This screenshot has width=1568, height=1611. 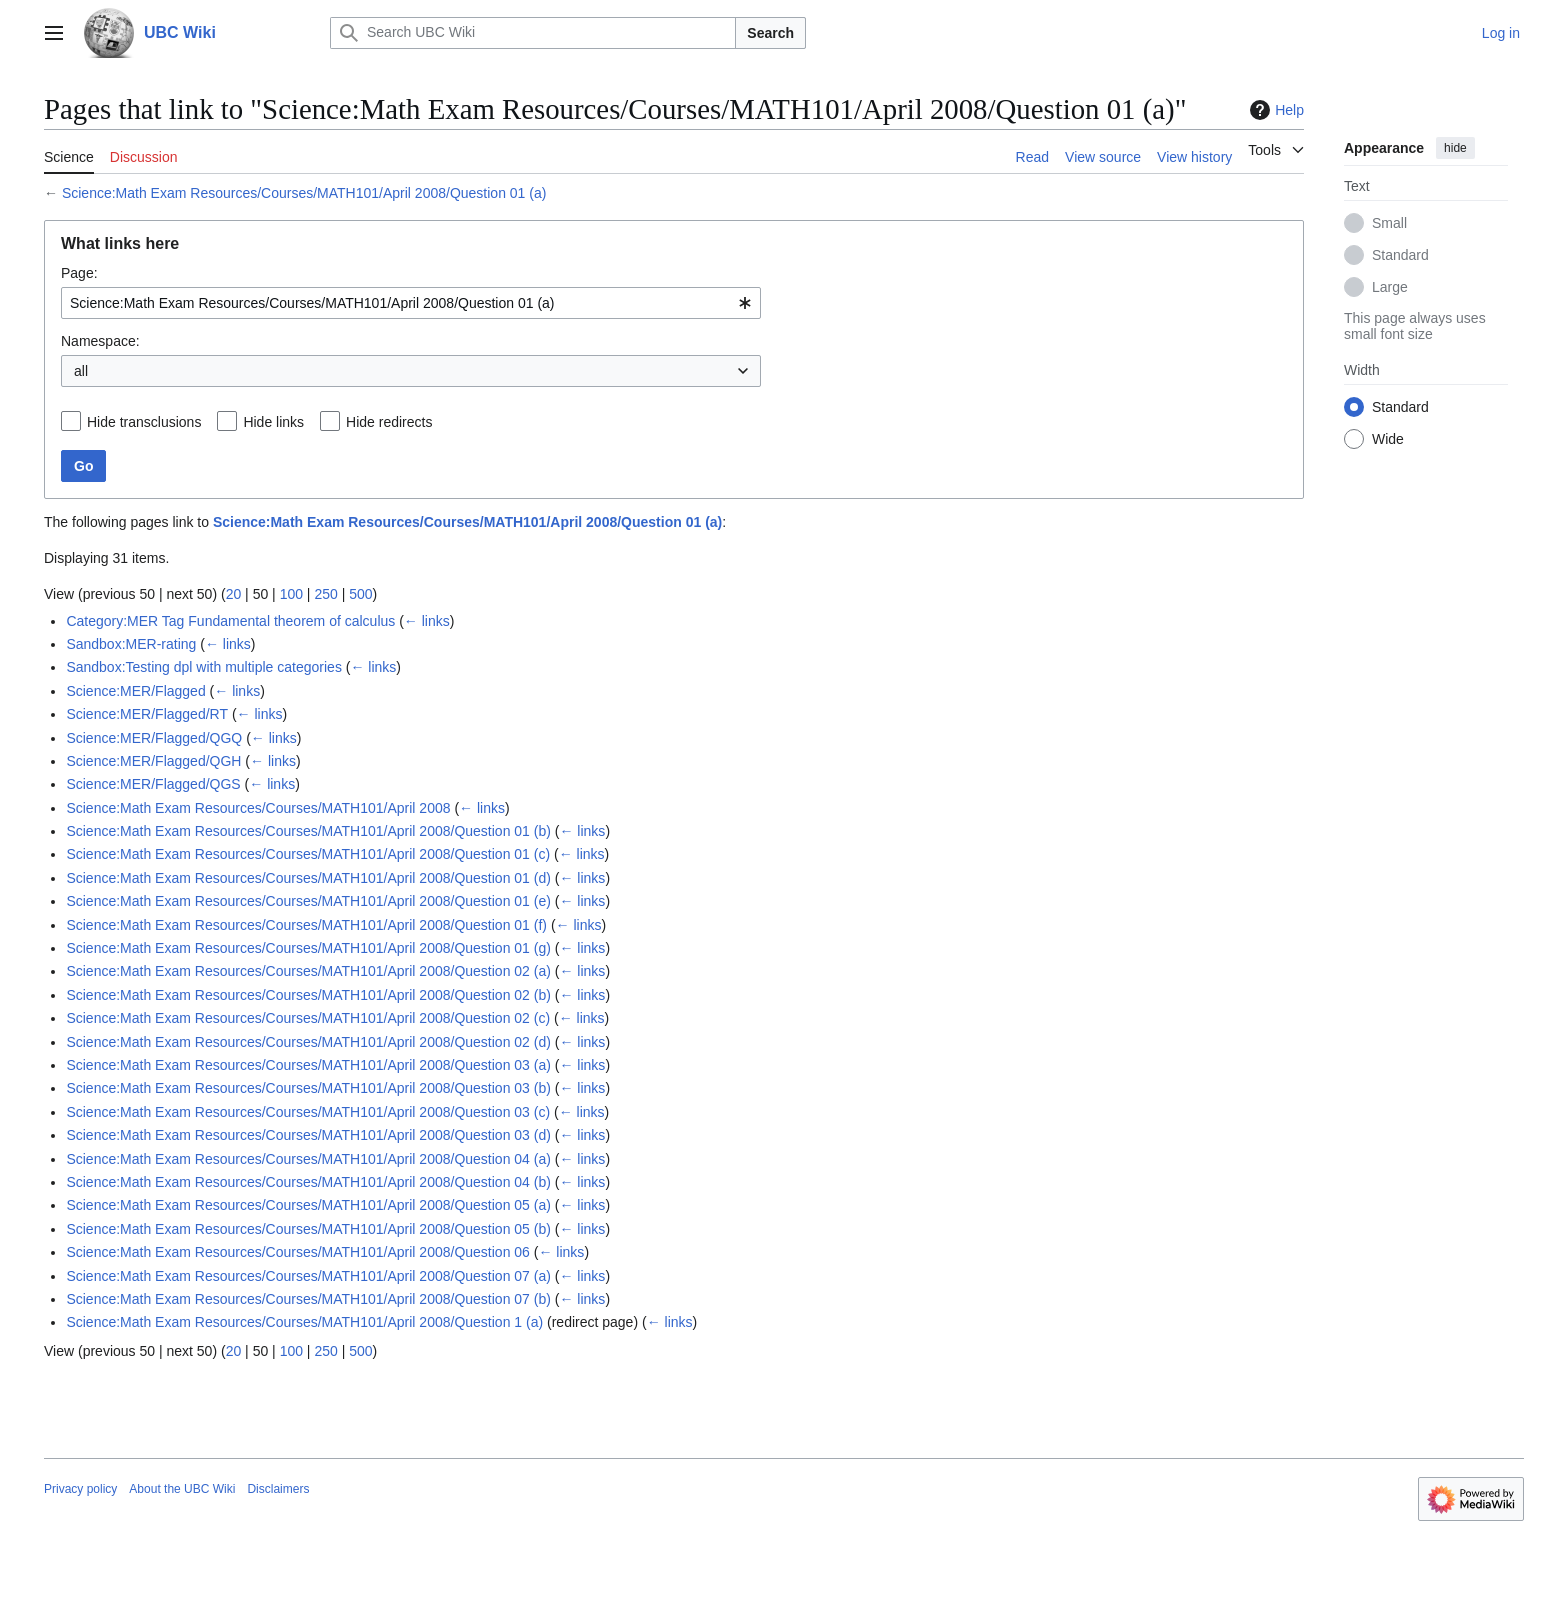 I want to click on Science:Math Exam Resources/Courses/MATH101/April 2008/Question 03 (b), so click(x=308, y=1088).